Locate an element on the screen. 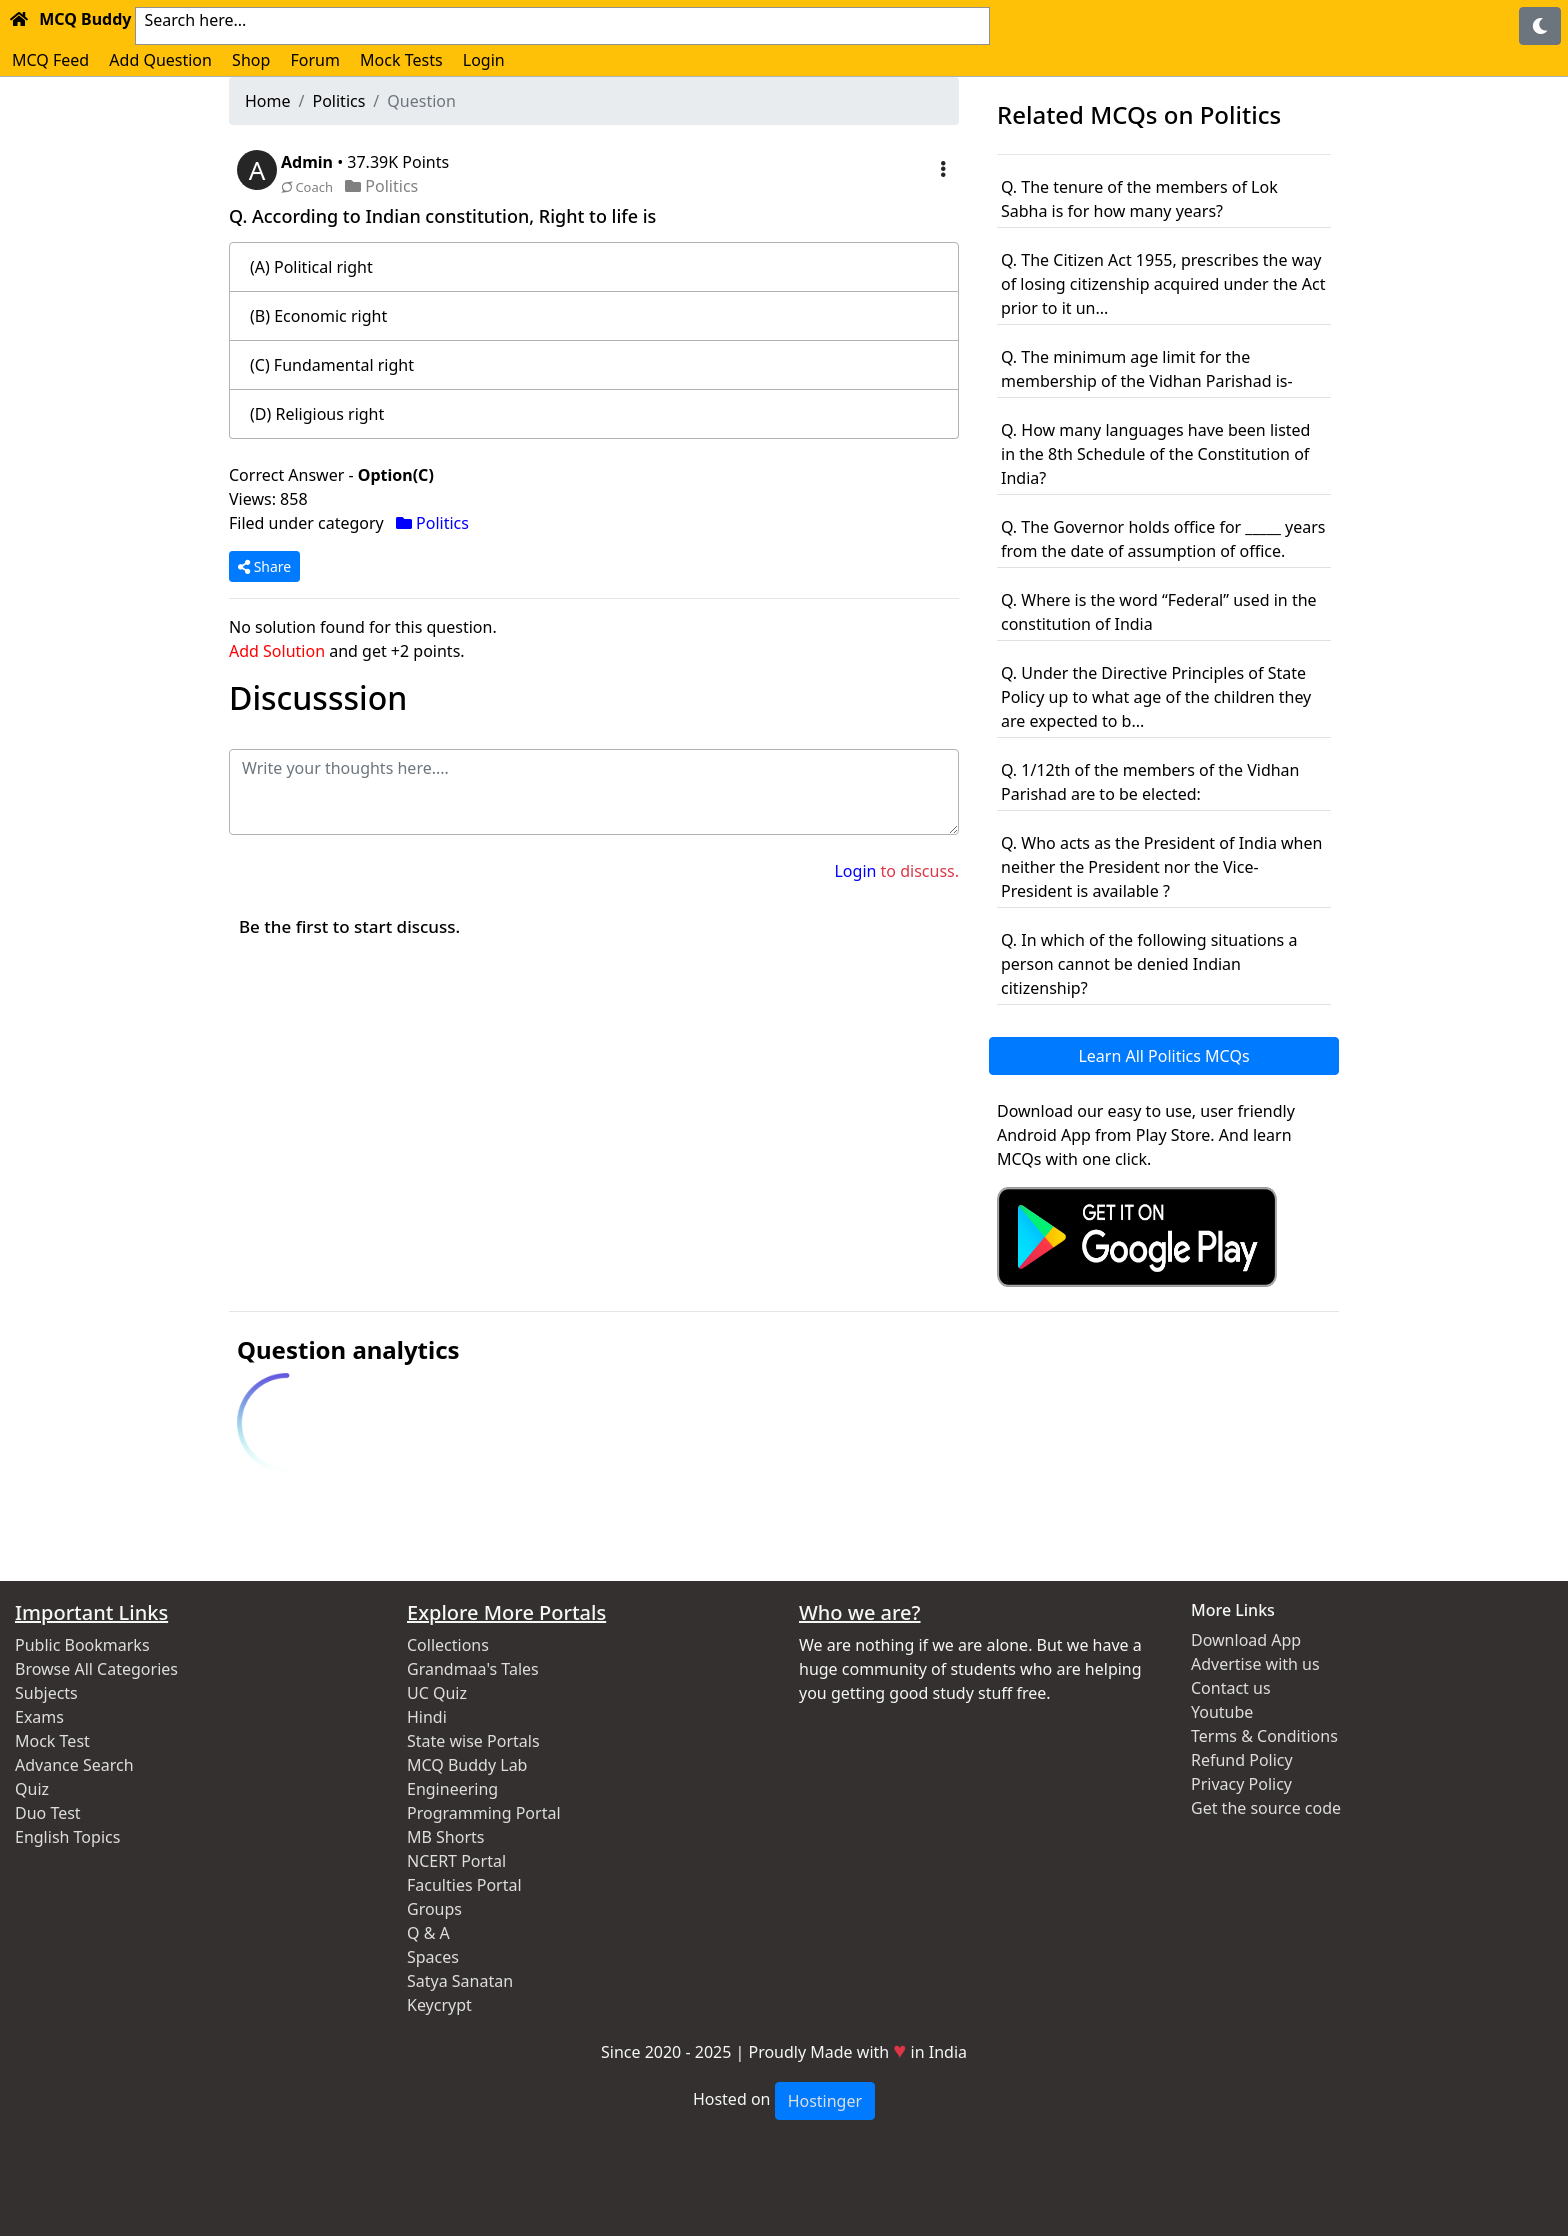  Q & A is located at coordinates (428, 1933).